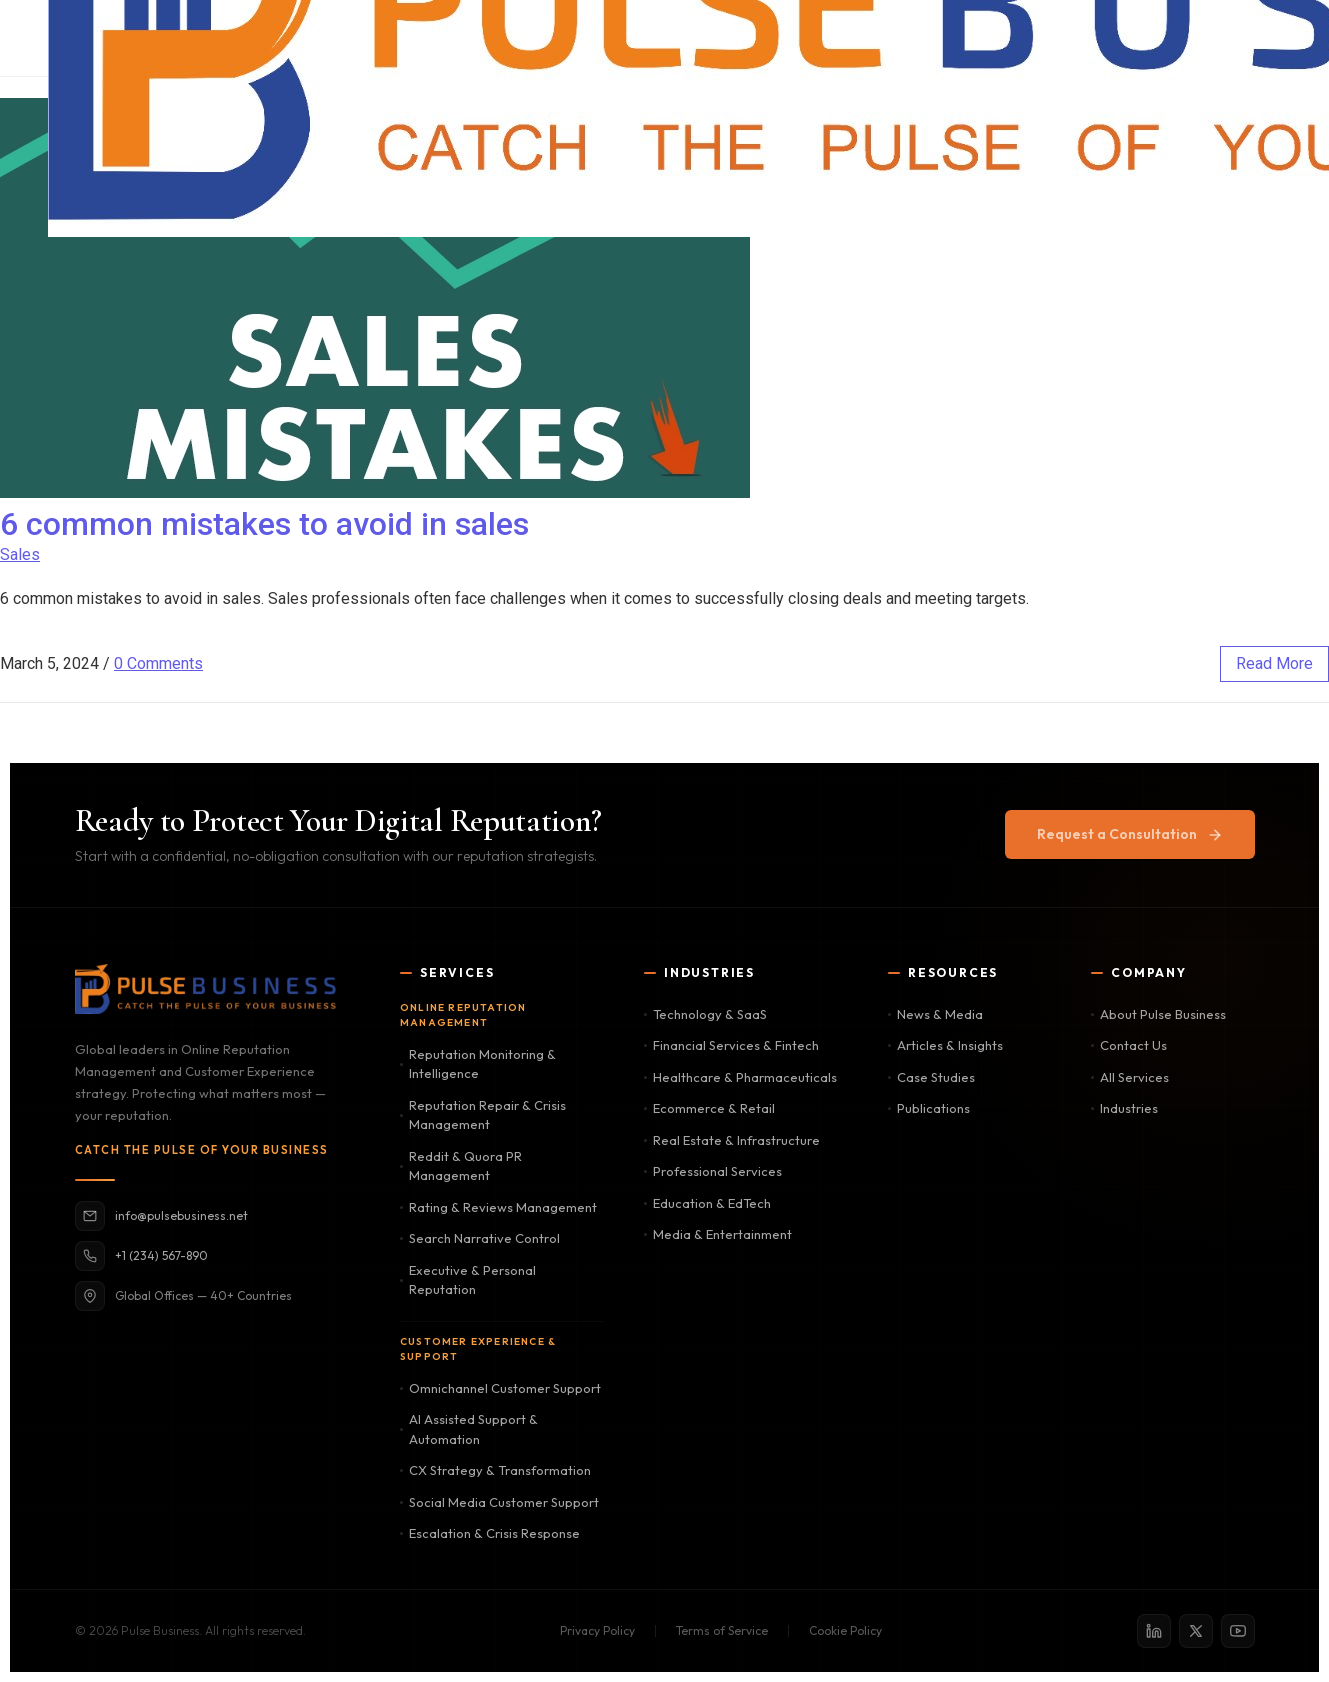  Describe the element at coordinates (495, 1470) in the screenshot. I see `CX Strategy & Transformation` at that location.